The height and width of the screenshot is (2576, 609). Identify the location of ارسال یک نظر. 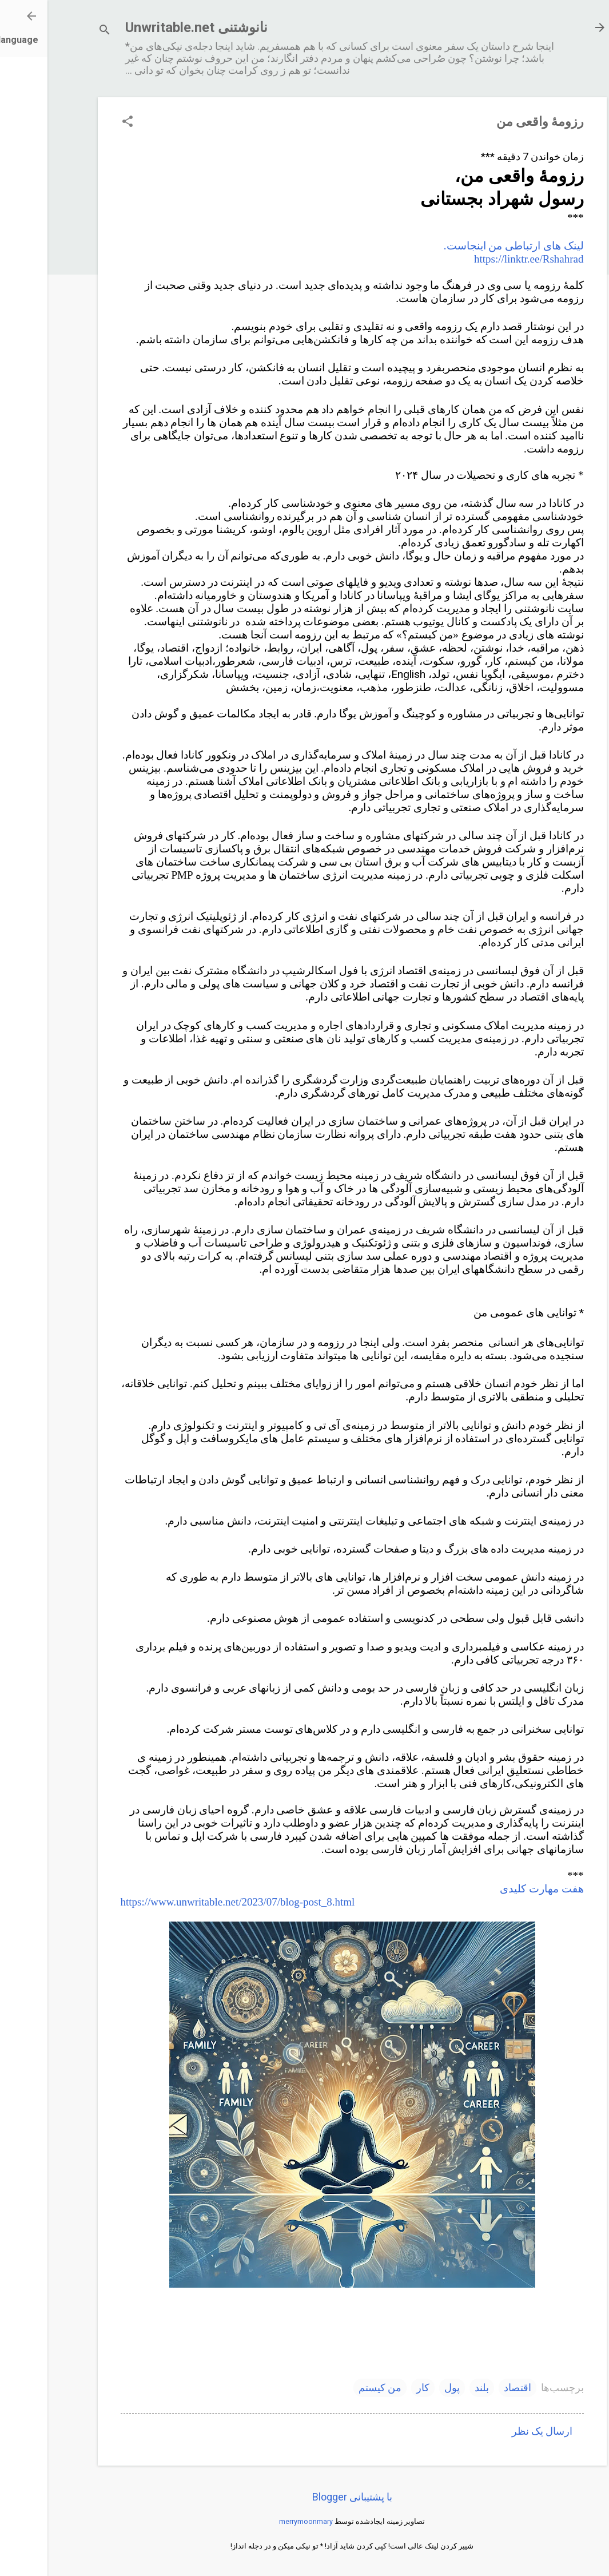
(494, 2431).